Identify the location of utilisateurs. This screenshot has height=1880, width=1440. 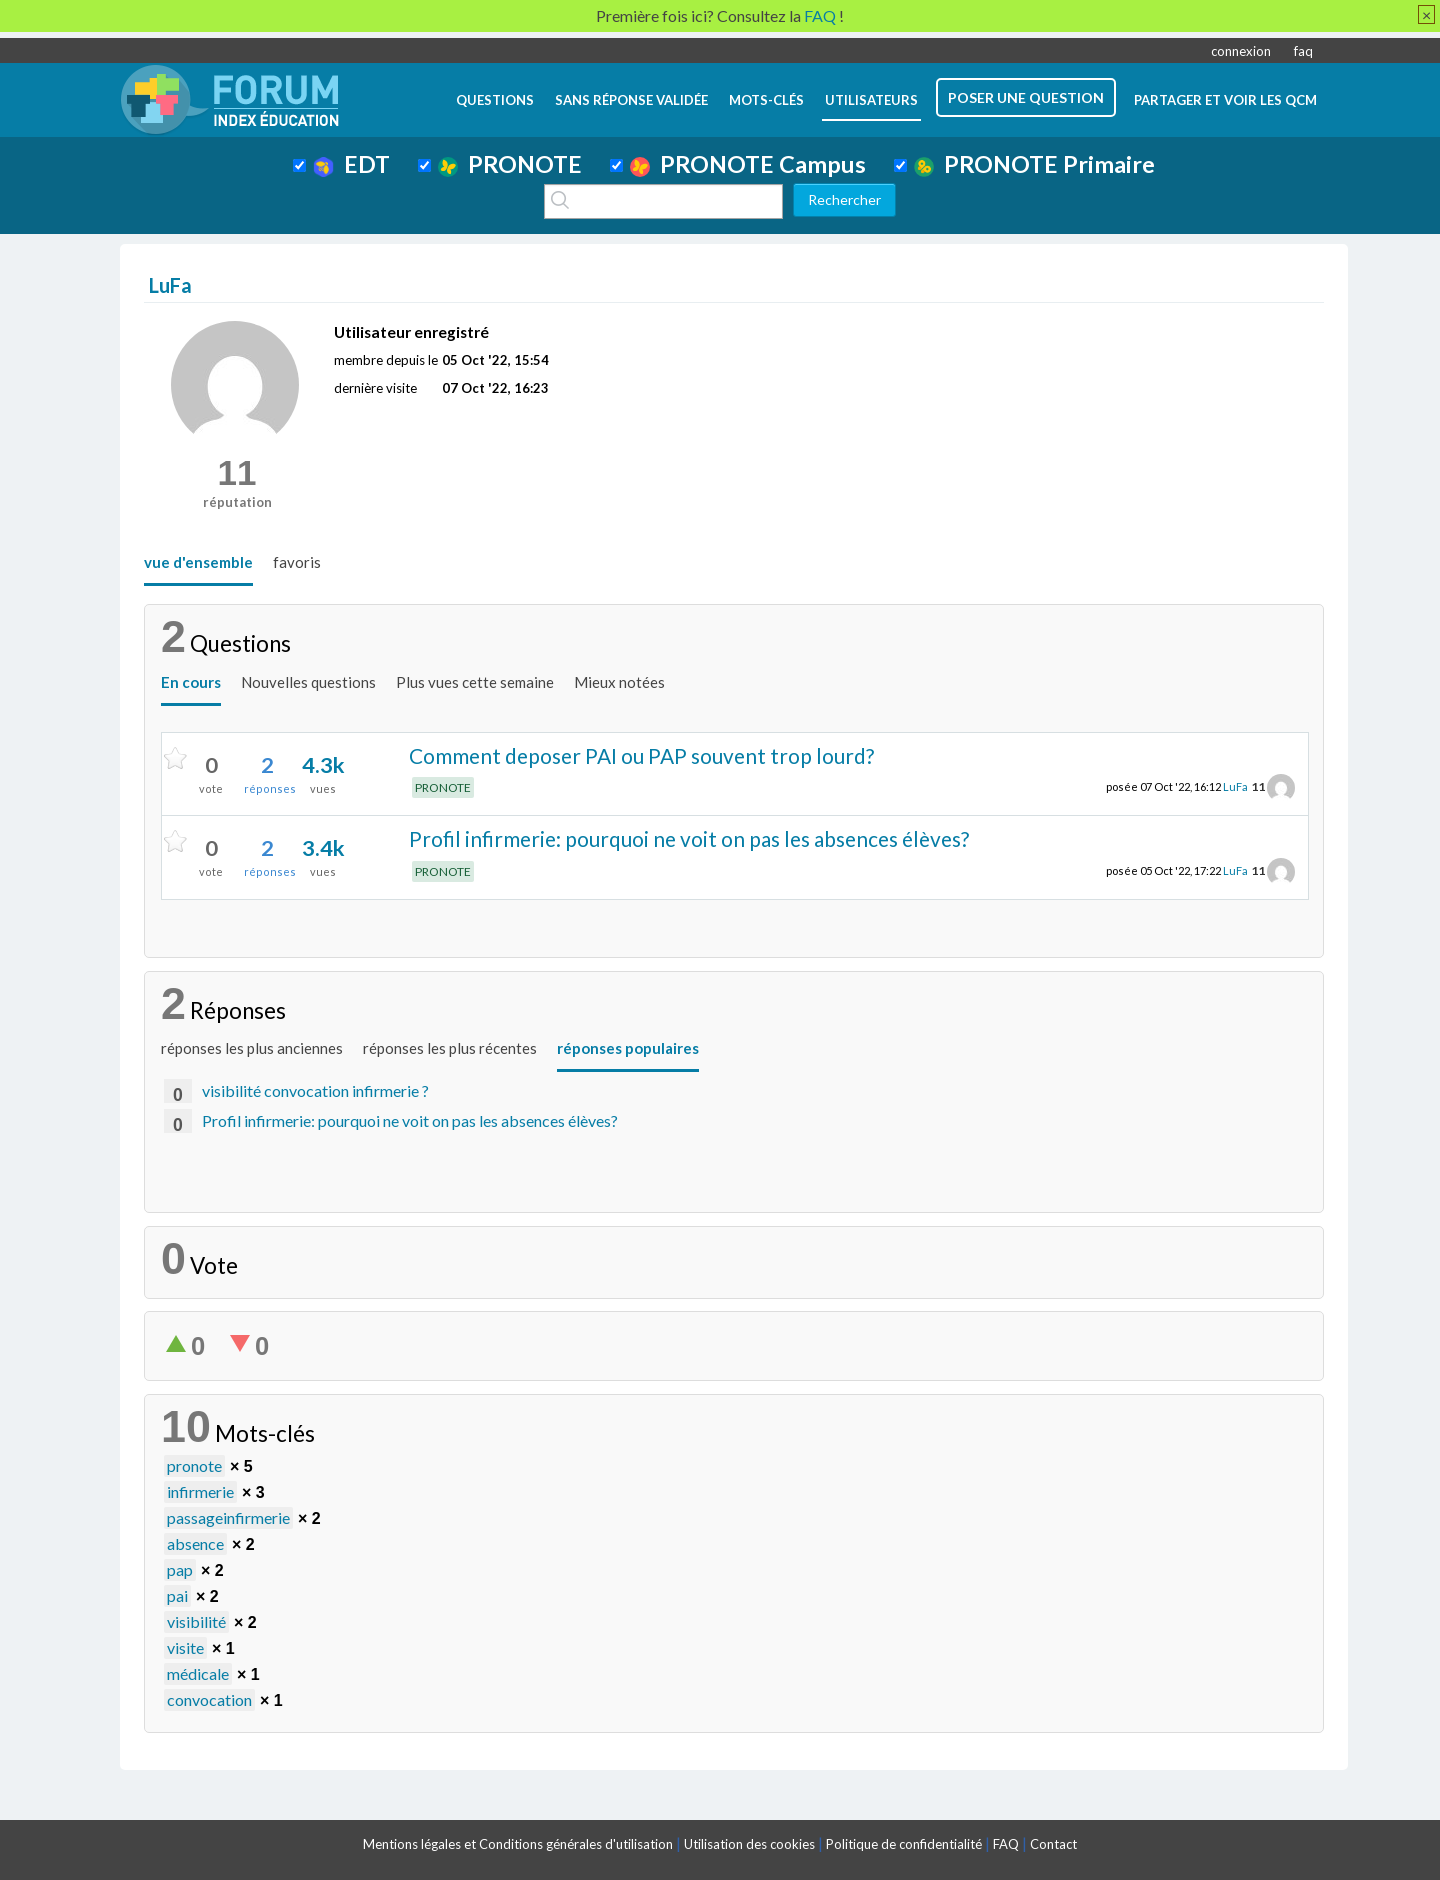
(871, 100).